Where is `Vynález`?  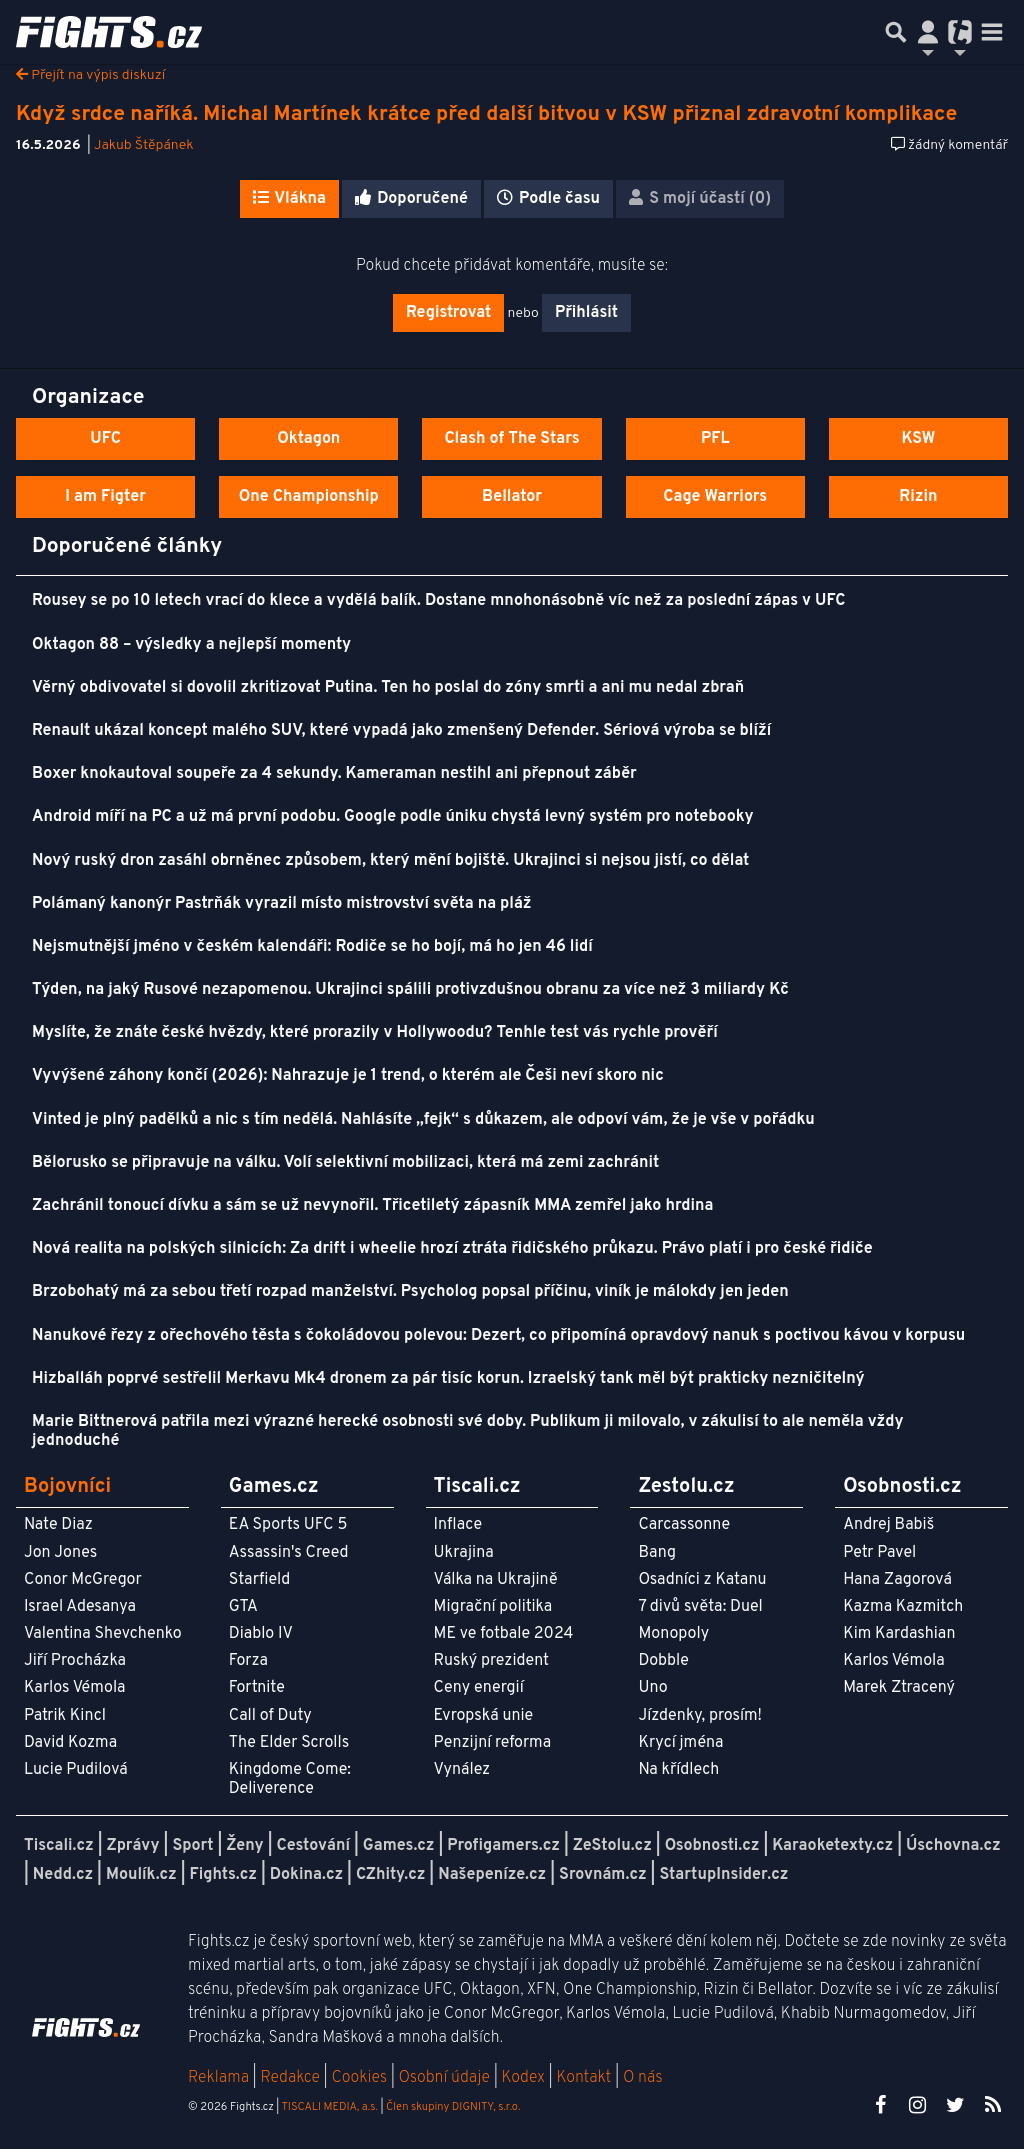 Vynález is located at coordinates (462, 1770).